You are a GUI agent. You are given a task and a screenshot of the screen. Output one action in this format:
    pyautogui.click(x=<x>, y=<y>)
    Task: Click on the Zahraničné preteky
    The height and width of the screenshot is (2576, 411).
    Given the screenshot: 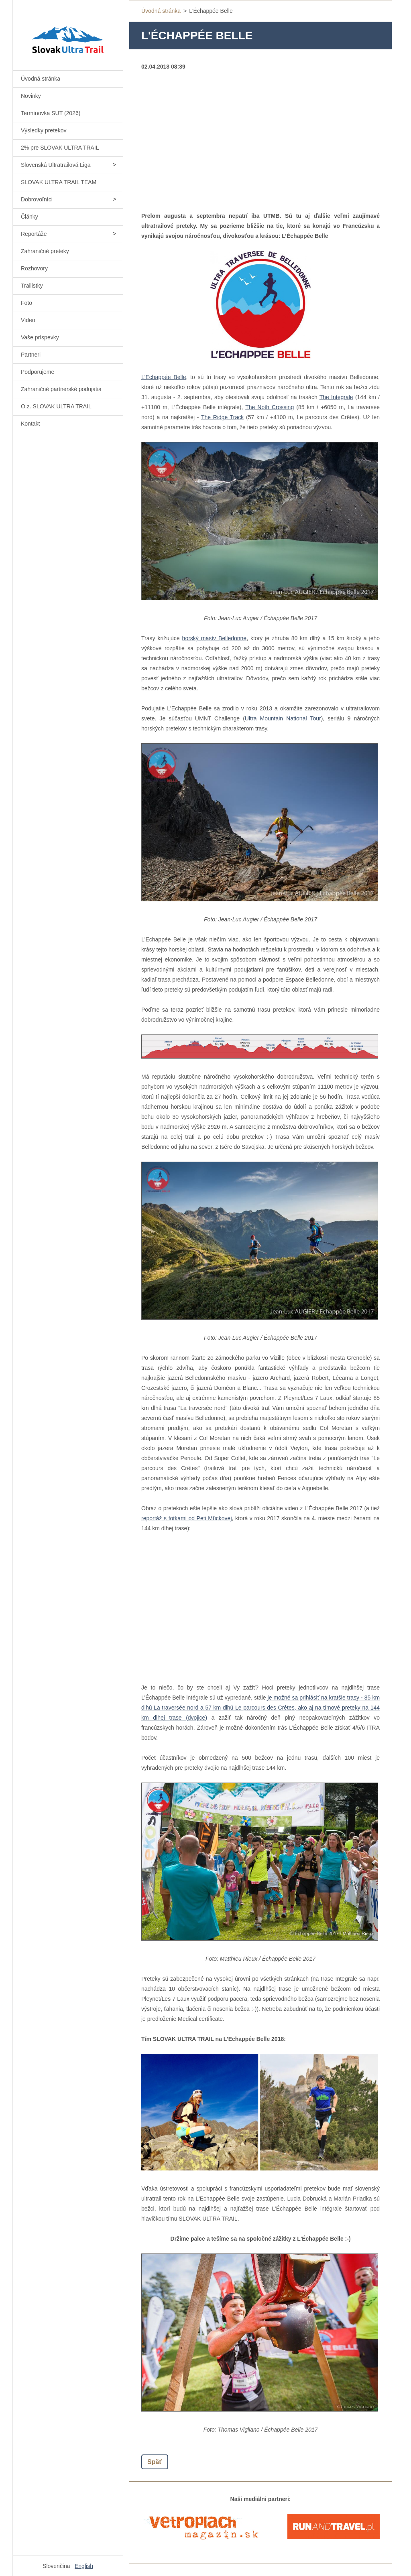 What is the action you would take?
    pyautogui.click(x=45, y=251)
    